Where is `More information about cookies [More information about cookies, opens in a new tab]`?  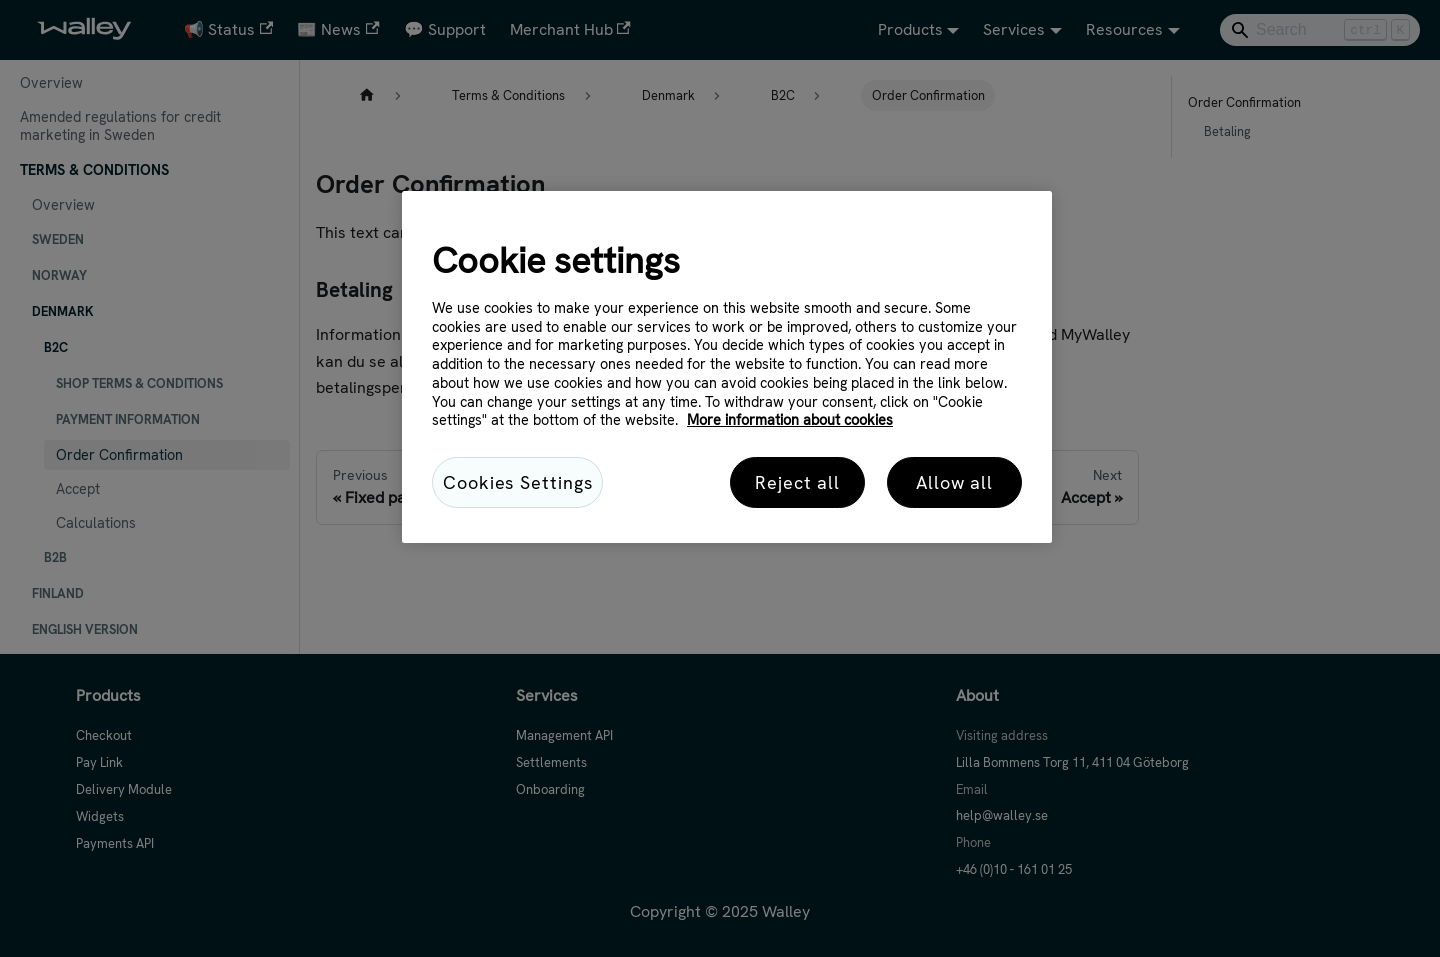 More information about cookies [More information about cookies, opens in a new tab] is located at coordinates (790, 420).